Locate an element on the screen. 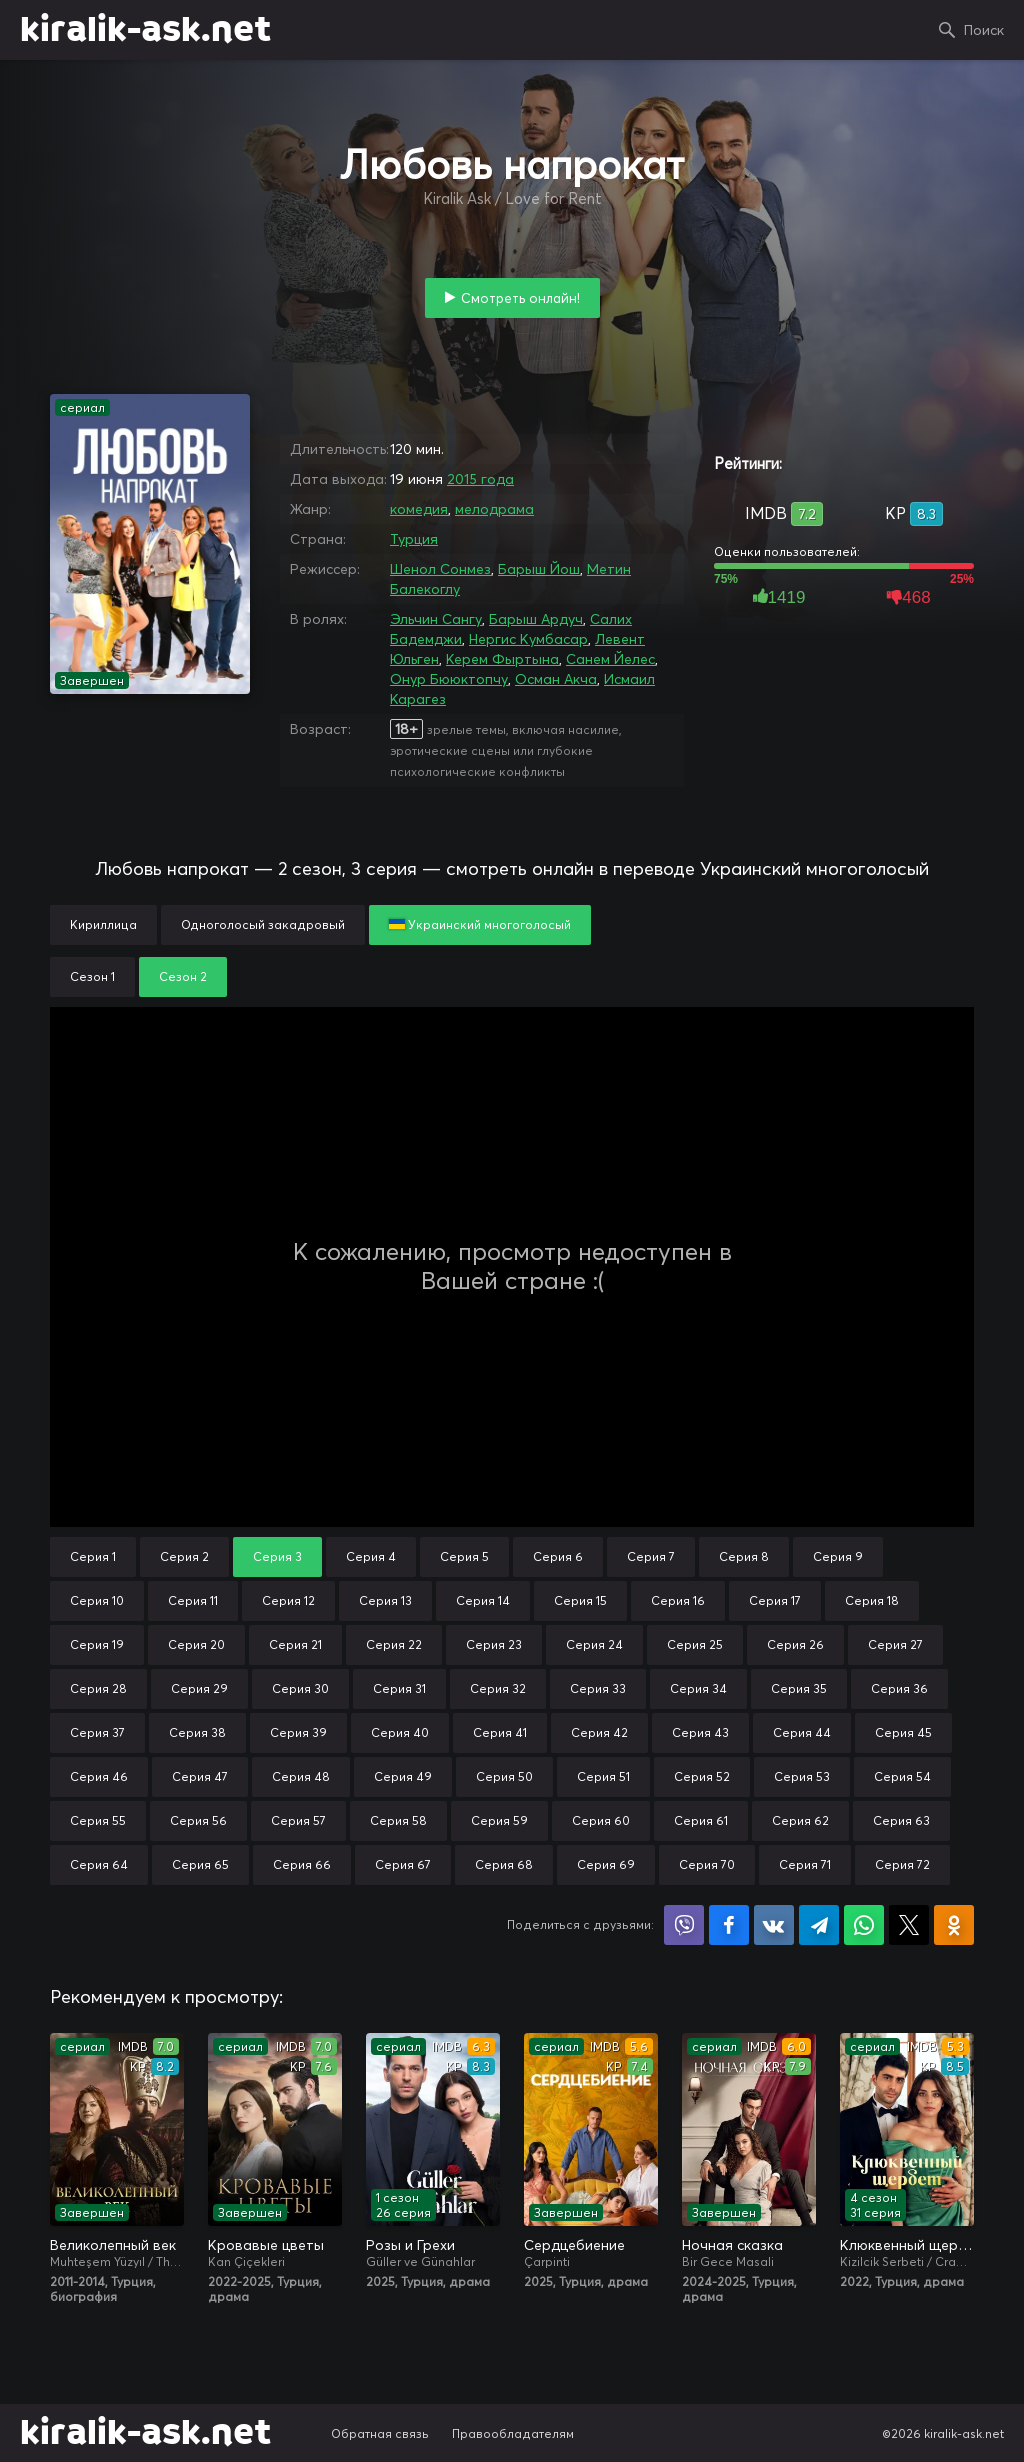  Серия 38 is located at coordinates (197, 1732).